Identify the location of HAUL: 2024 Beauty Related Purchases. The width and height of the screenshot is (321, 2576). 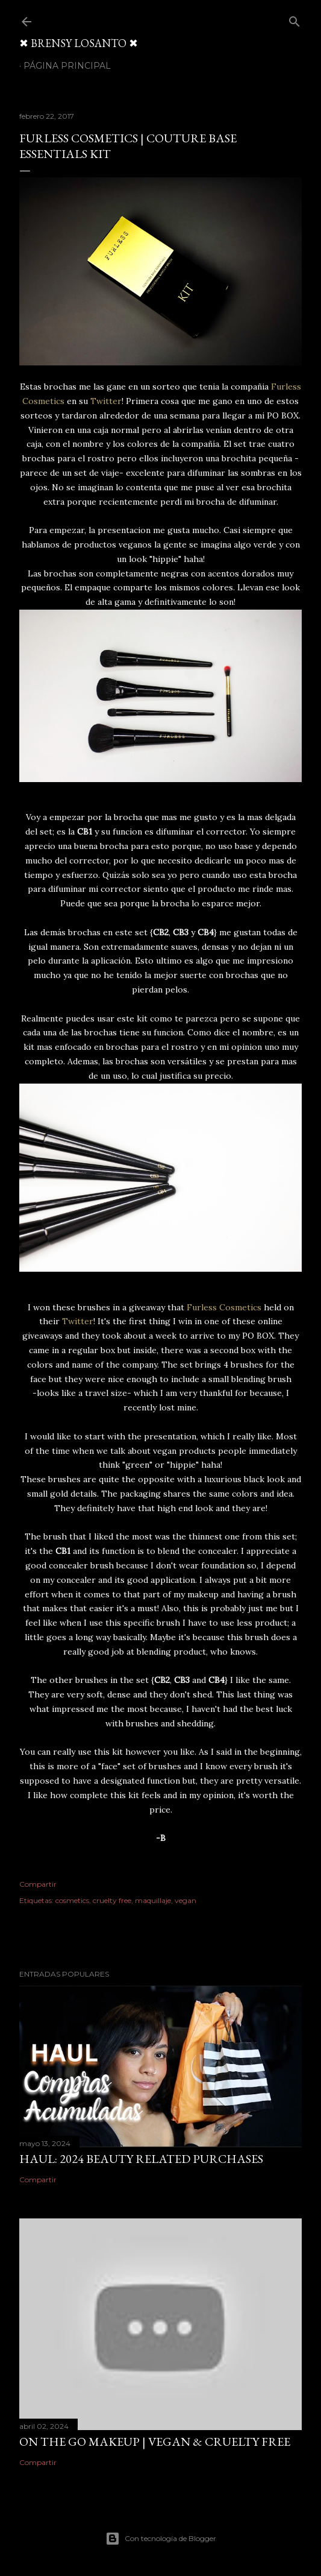
(141, 2159).